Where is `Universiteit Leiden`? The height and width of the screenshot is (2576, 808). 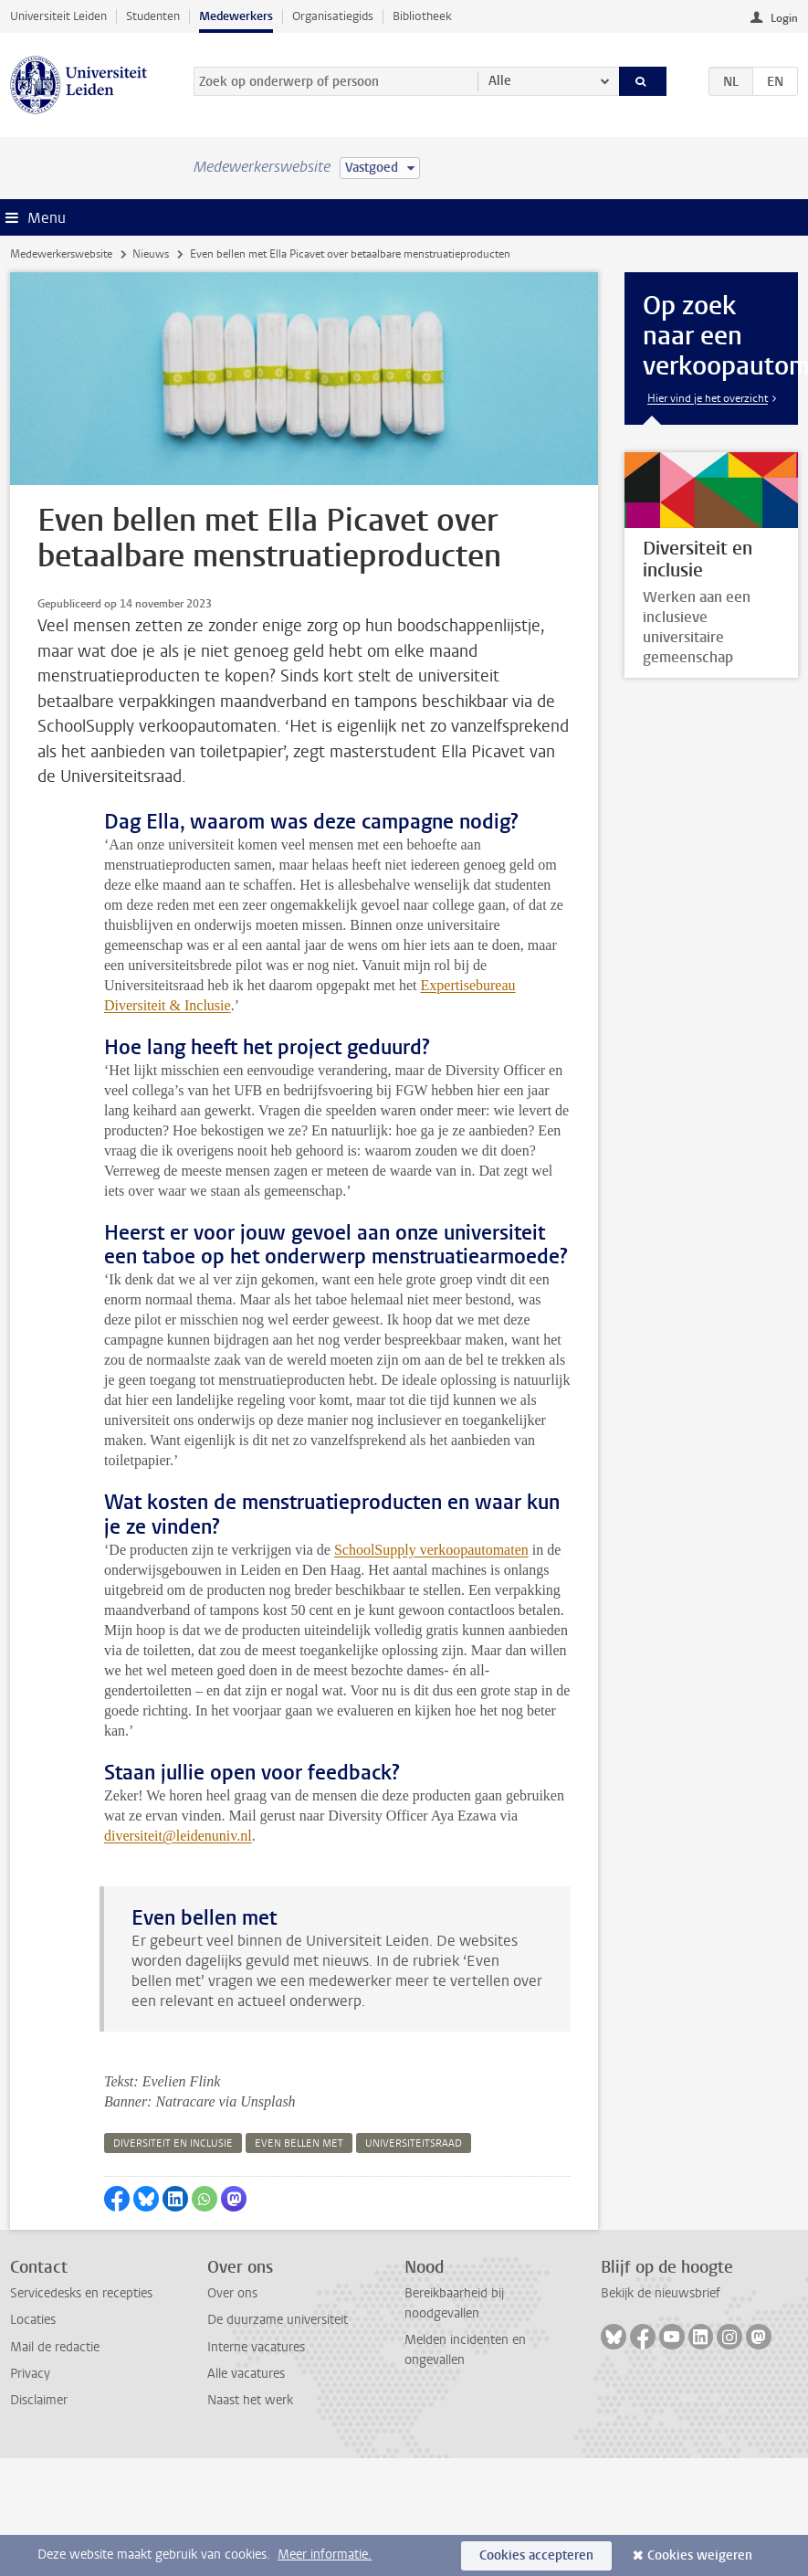 Universiteit Leiden is located at coordinates (58, 16).